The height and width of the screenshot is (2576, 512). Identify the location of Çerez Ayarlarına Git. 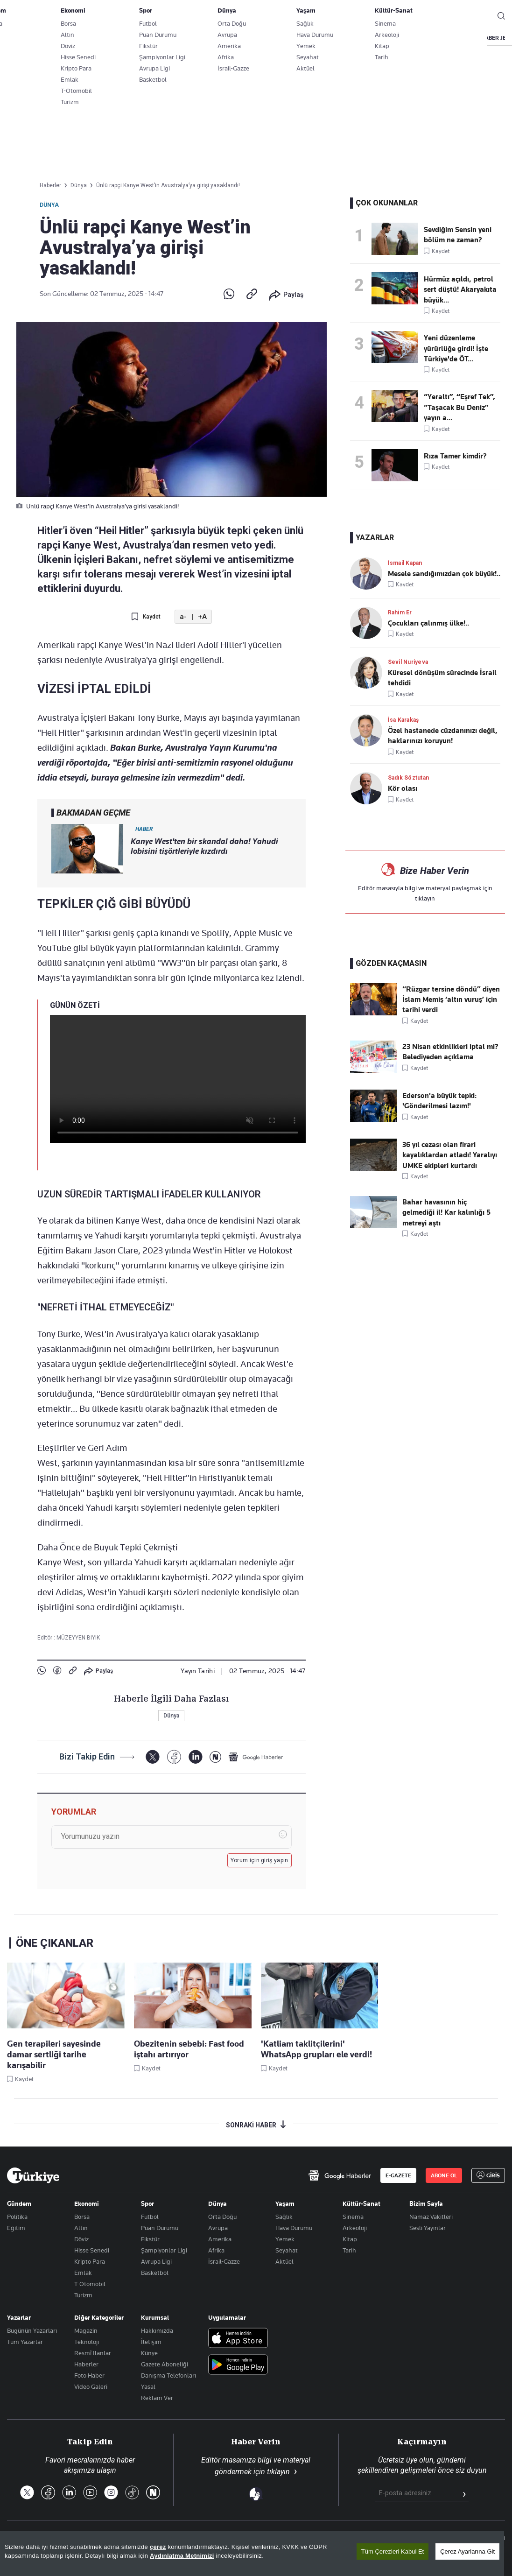
(467, 2551).